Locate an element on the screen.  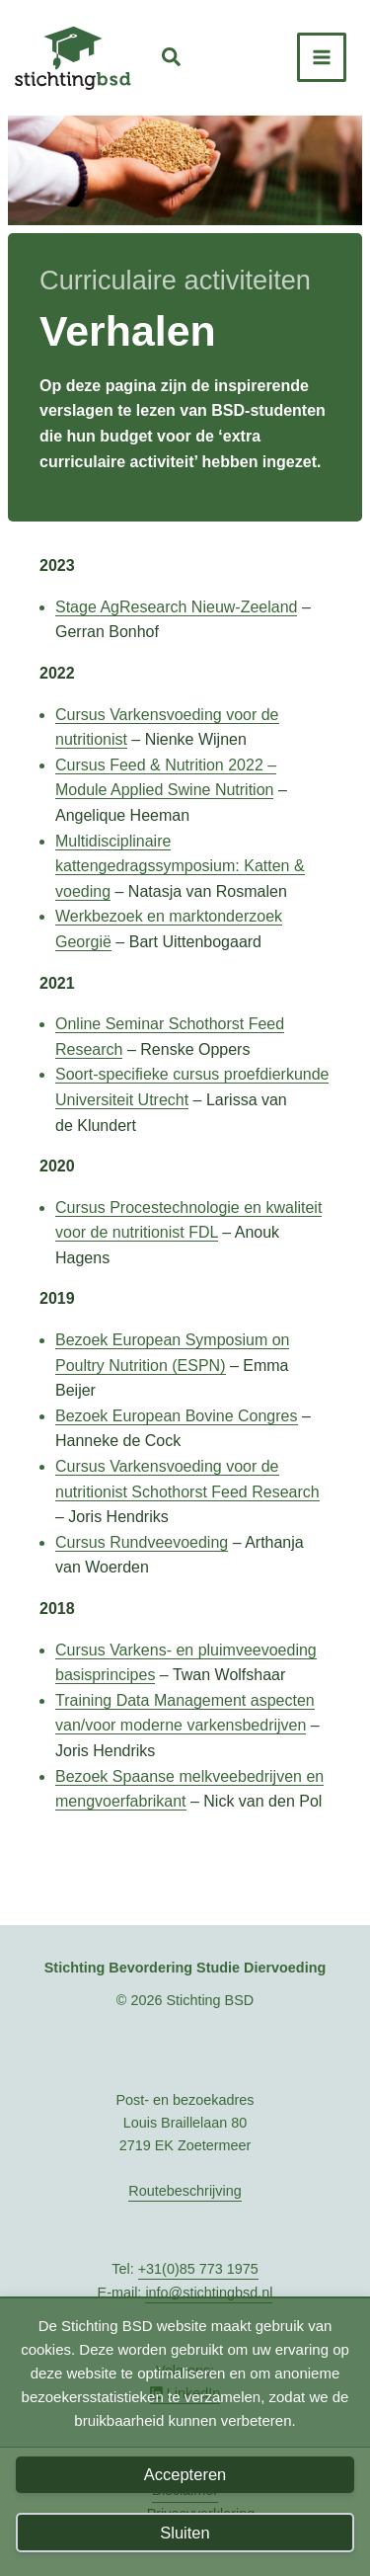
nt is located at coordinates (179, 1801).